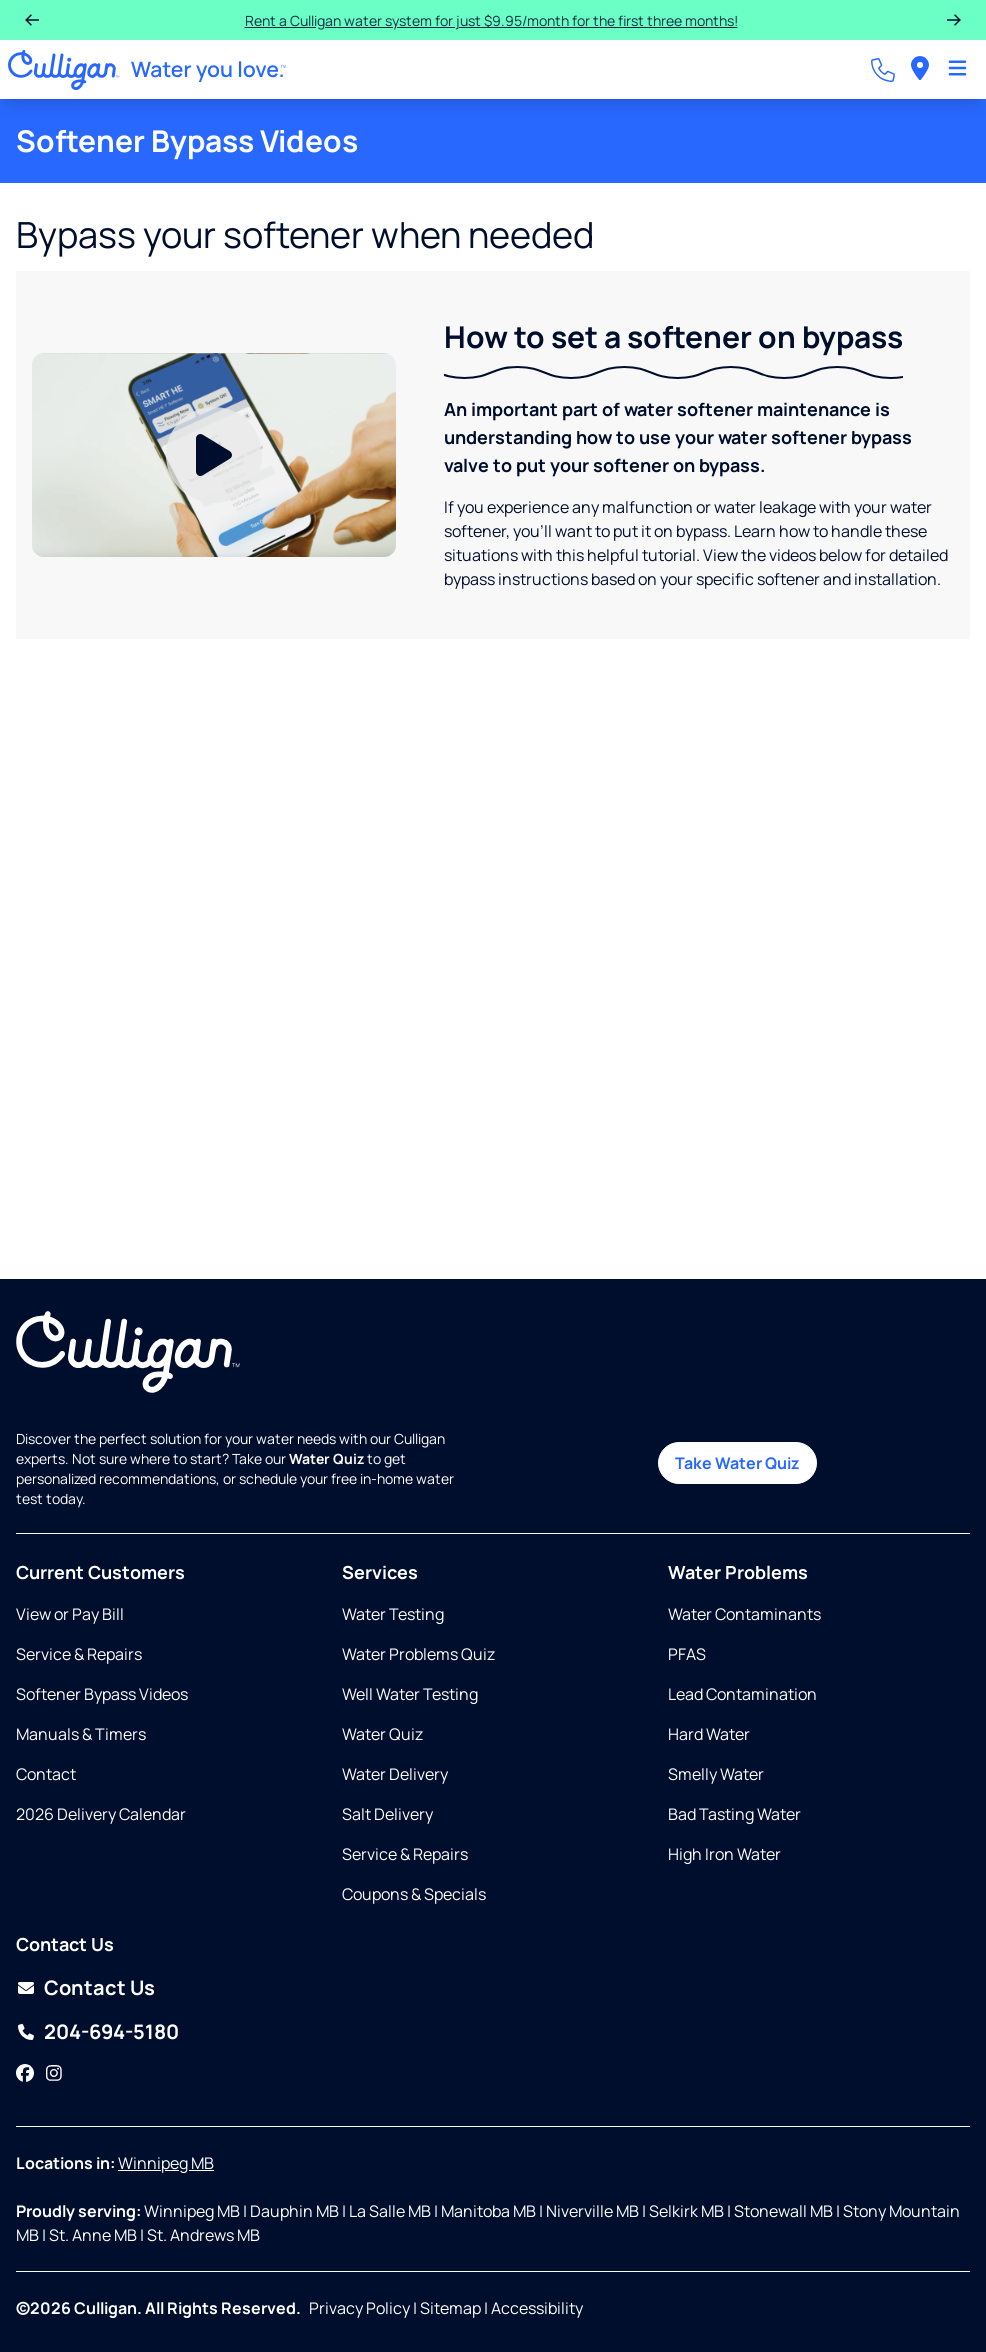  Describe the element at coordinates (79, 1654) in the screenshot. I see `Service & Repairs [Opens in same tab]` at that location.